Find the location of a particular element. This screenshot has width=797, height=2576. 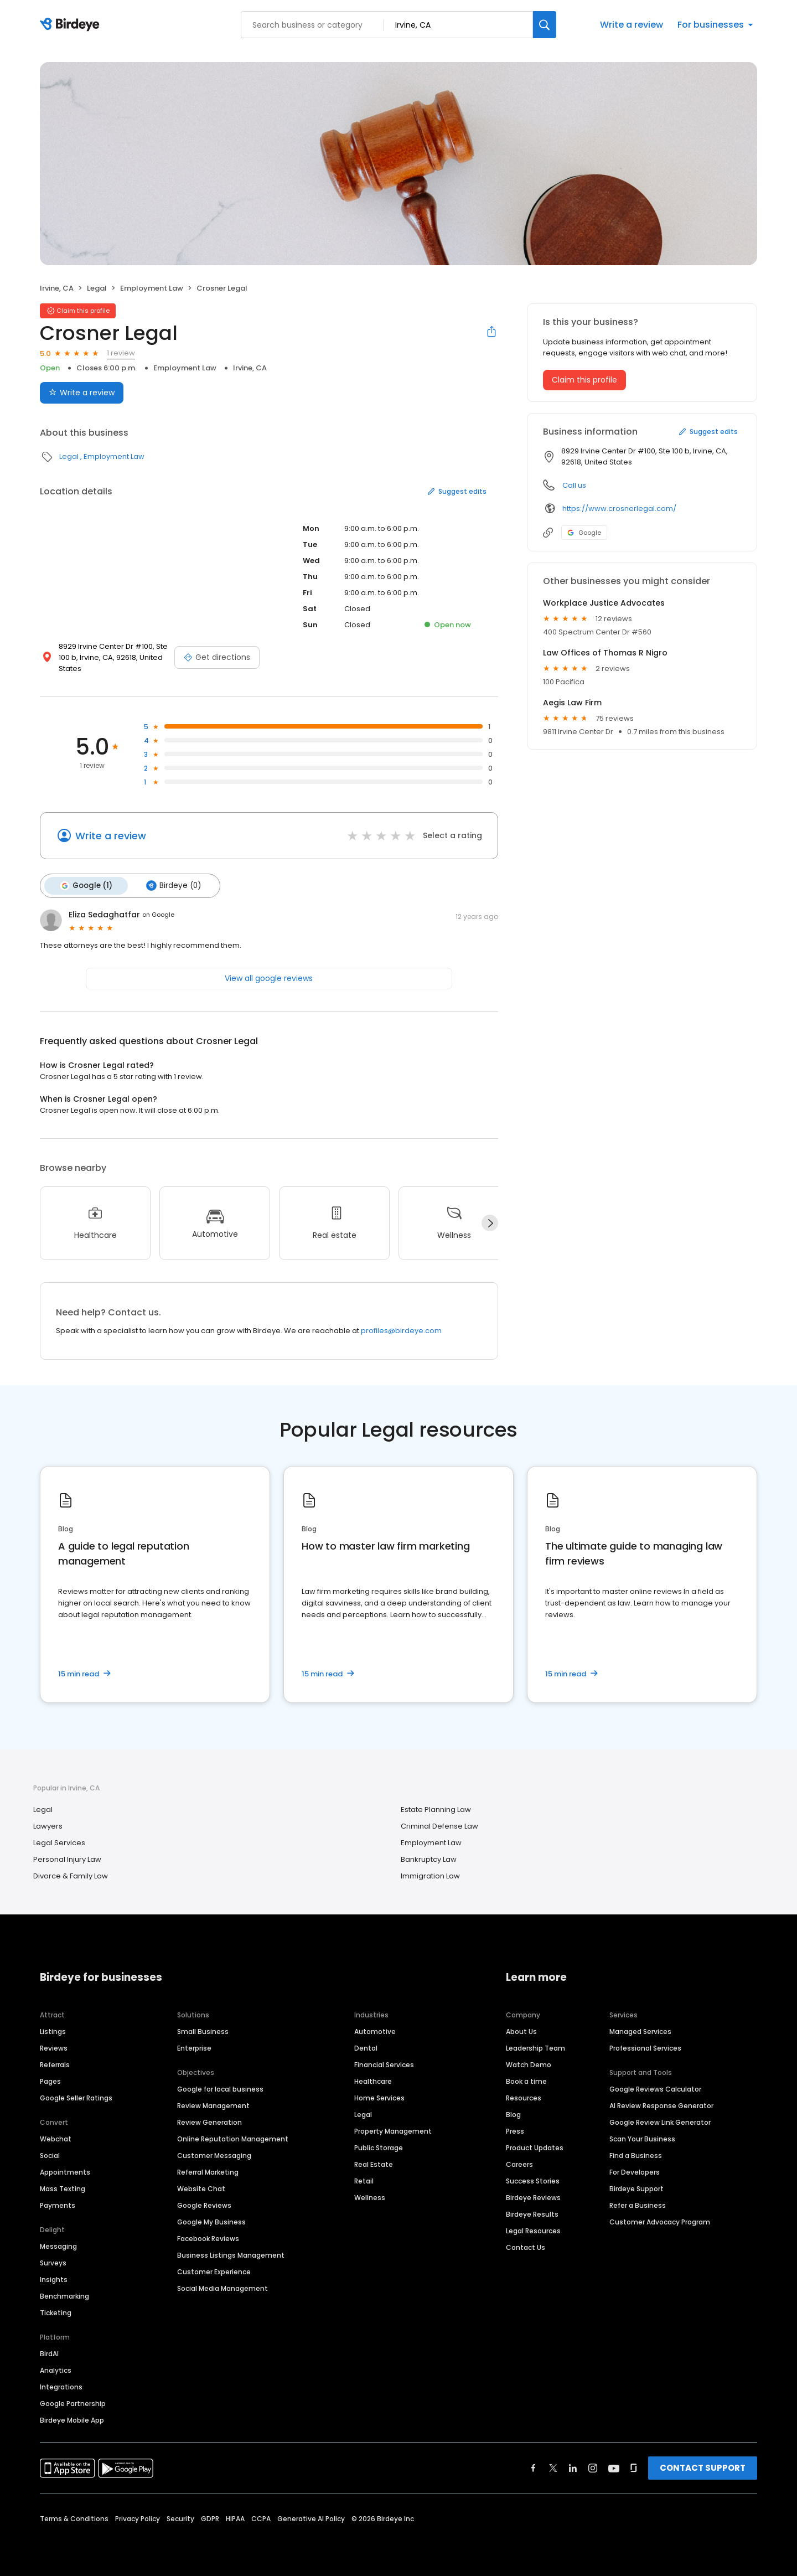

Product Updates is located at coordinates (534, 2146).